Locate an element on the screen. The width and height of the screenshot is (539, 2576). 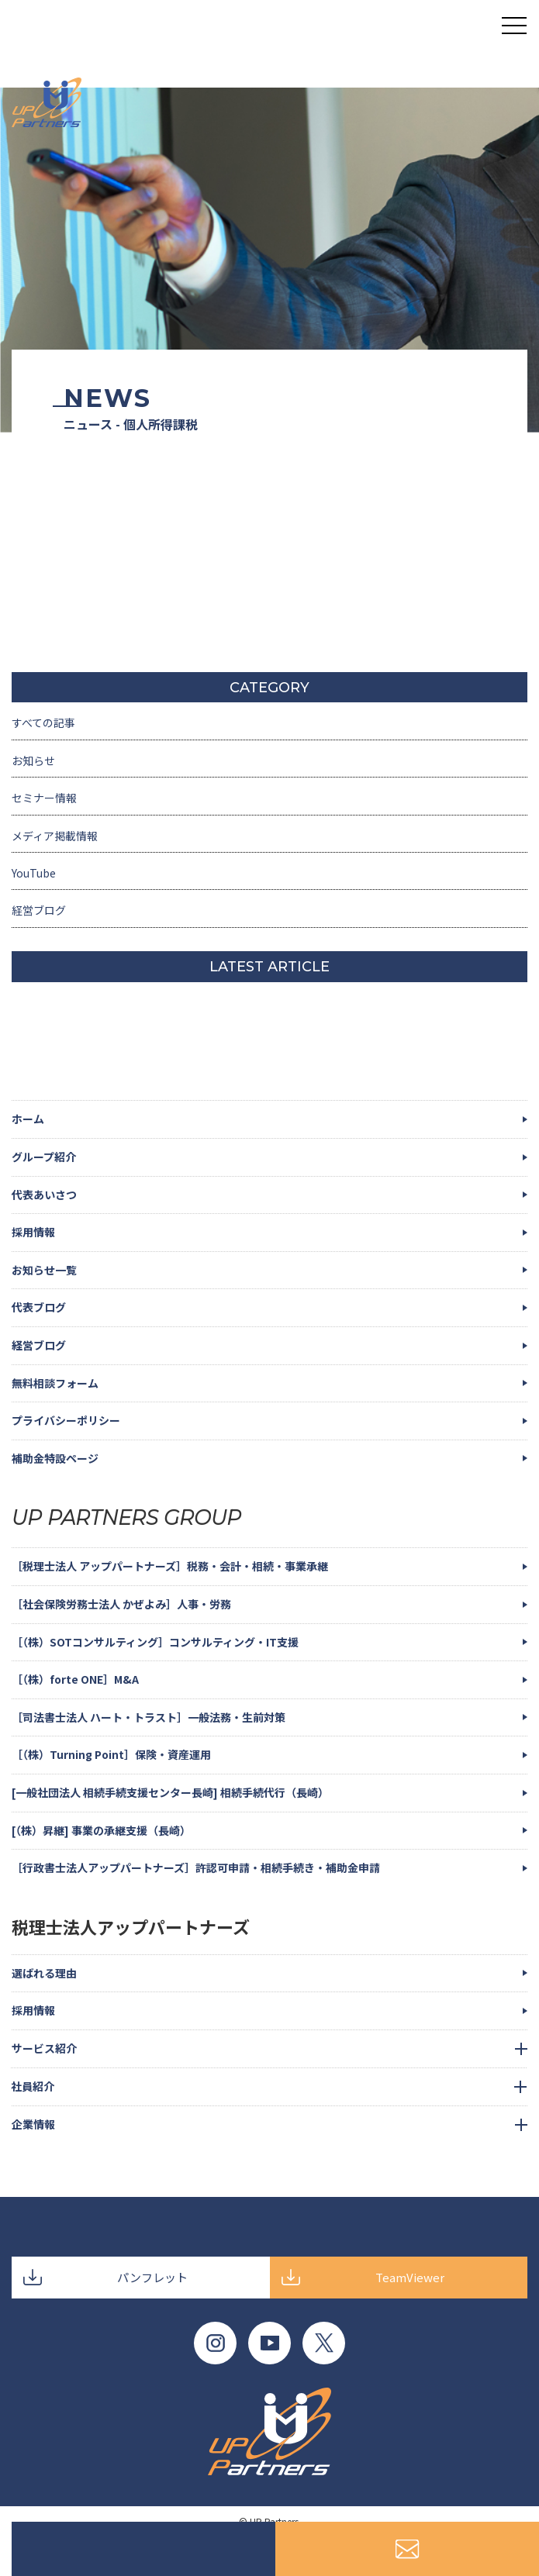
メディア掲載情報 is located at coordinates (55, 835).